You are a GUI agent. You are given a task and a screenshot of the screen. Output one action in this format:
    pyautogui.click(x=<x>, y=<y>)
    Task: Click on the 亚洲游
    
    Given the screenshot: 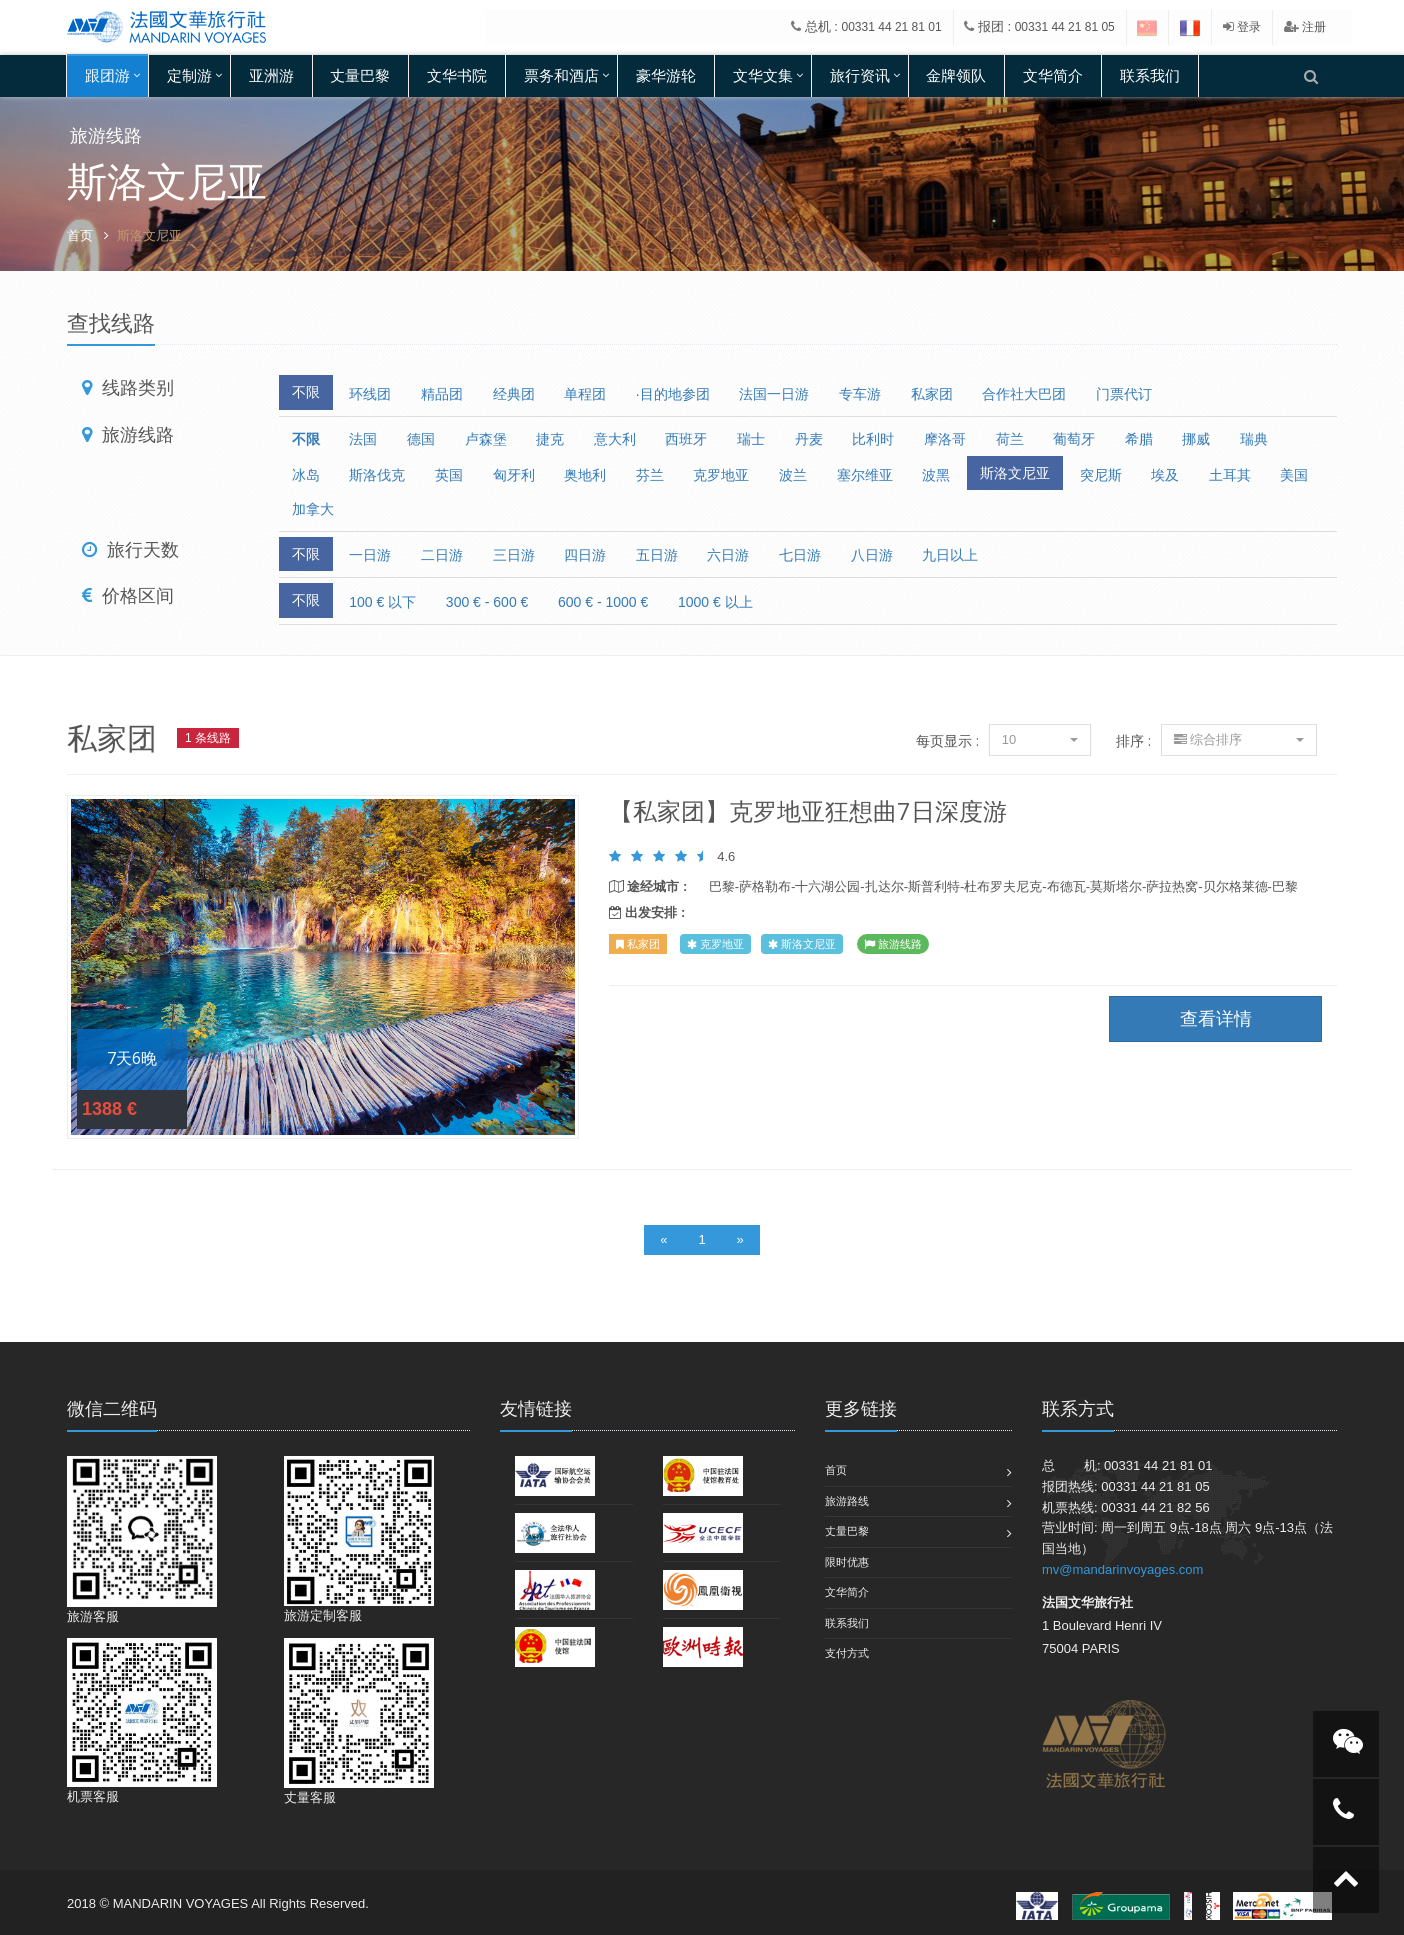 What is the action you would take?
    pyautogui.click(x=271, y=75)
    